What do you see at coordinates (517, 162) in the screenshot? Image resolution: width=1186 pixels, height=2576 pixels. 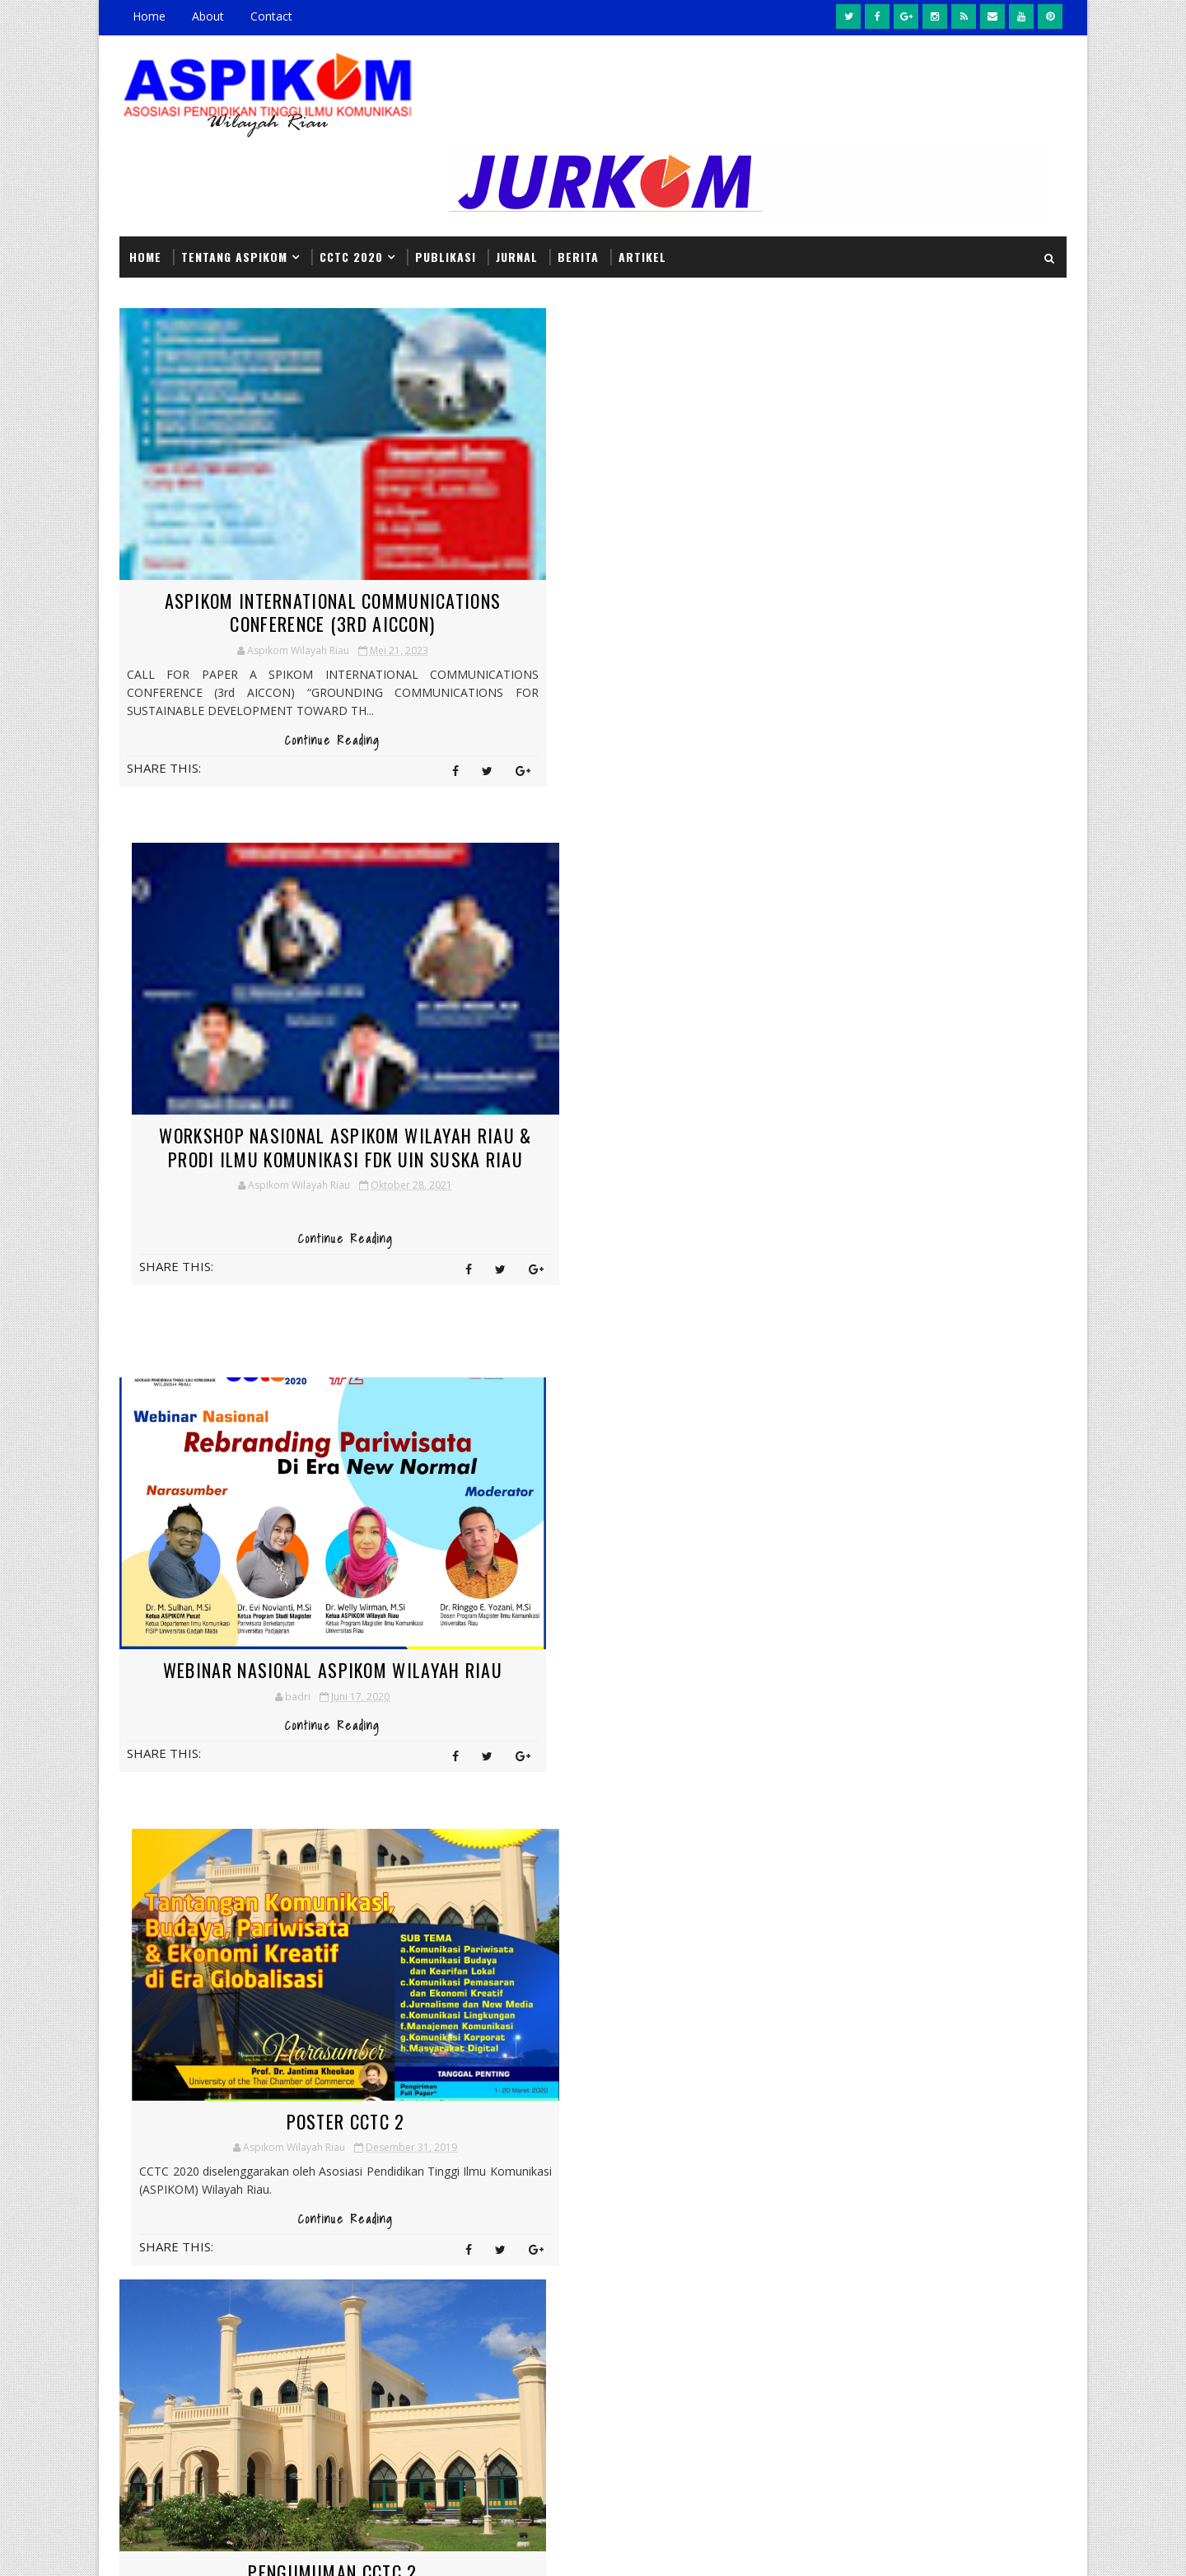 I see `JURNAL` at bounding box center [517, 162].